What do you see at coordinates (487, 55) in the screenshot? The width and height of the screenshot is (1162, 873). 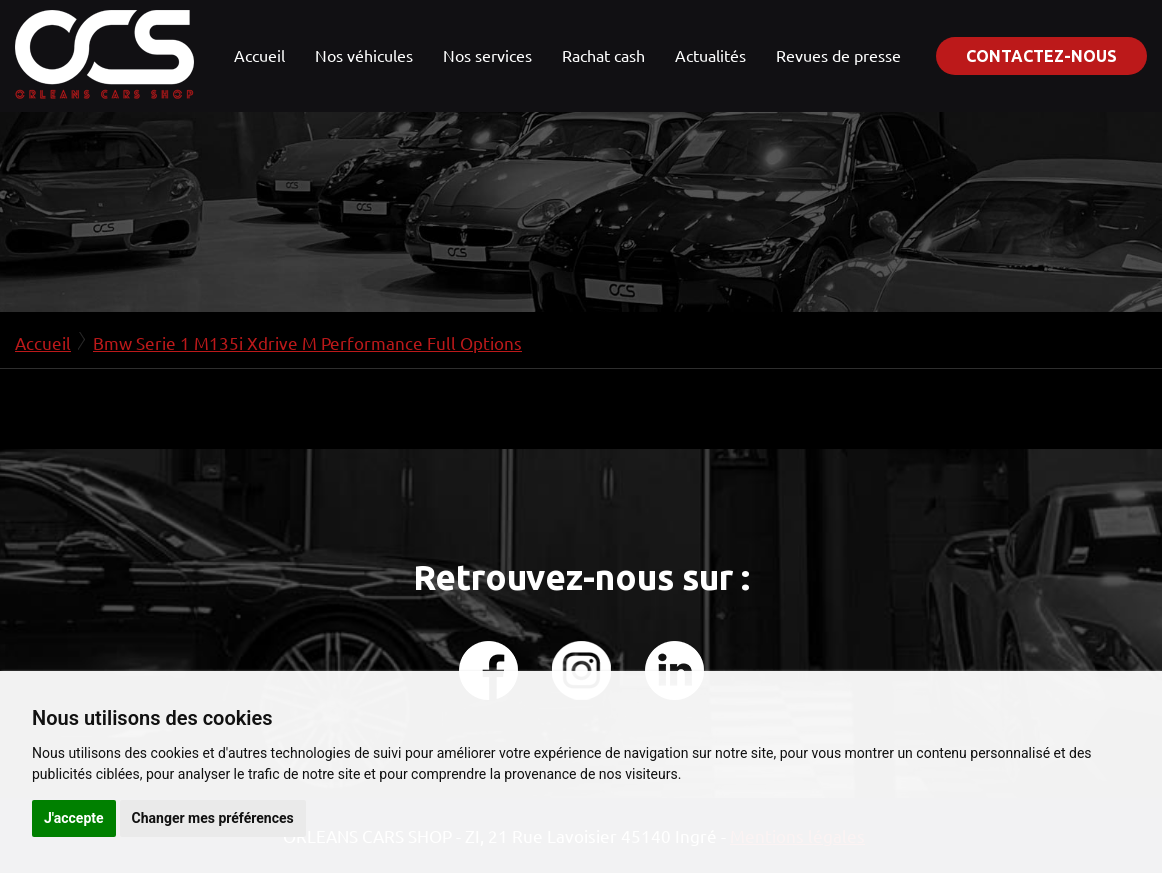 I see `Nos services` at bounding box center [487, 55].